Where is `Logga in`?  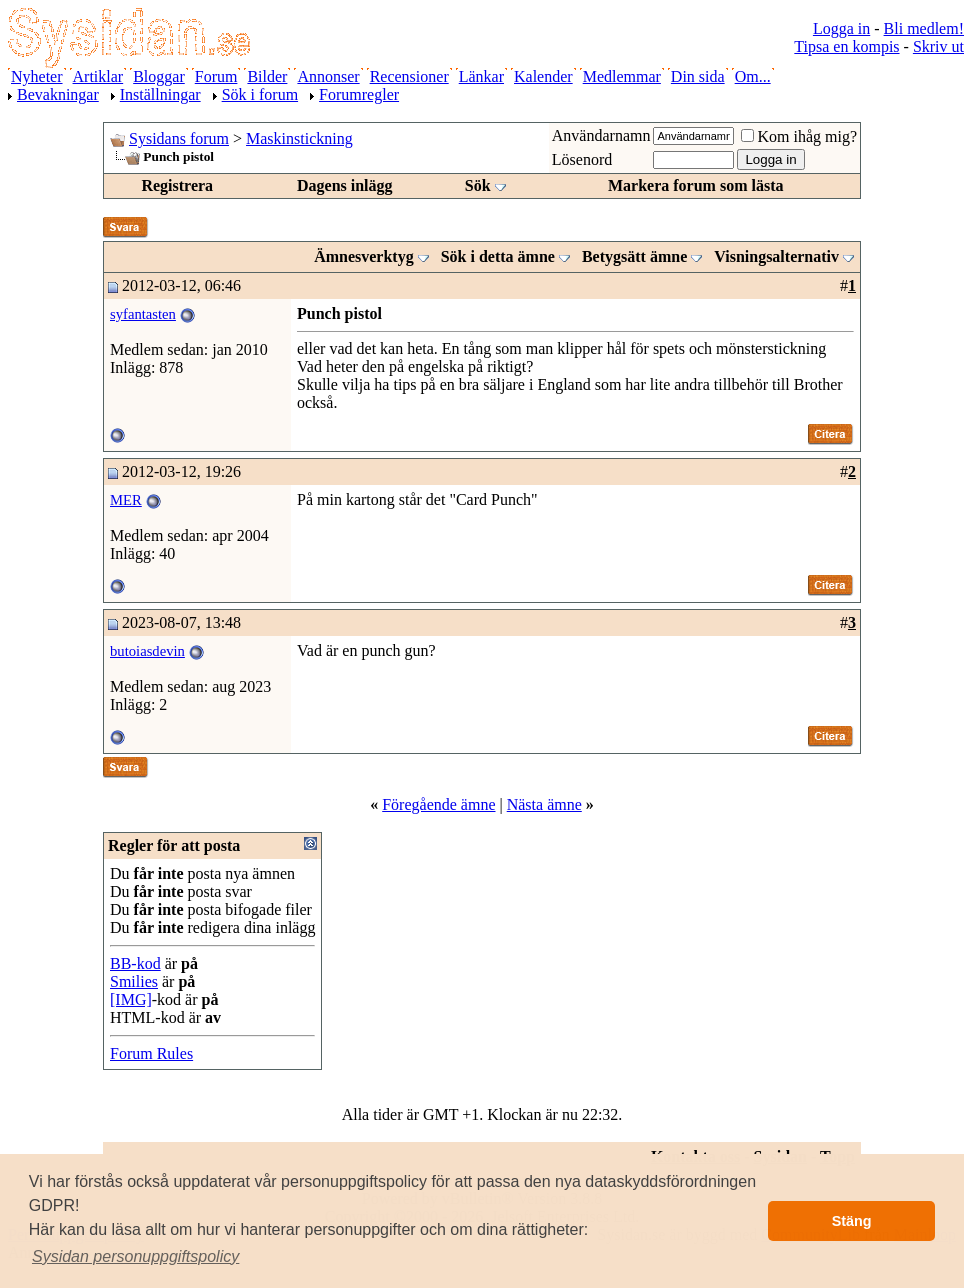
Logga in is located at coordinates (841, 28).